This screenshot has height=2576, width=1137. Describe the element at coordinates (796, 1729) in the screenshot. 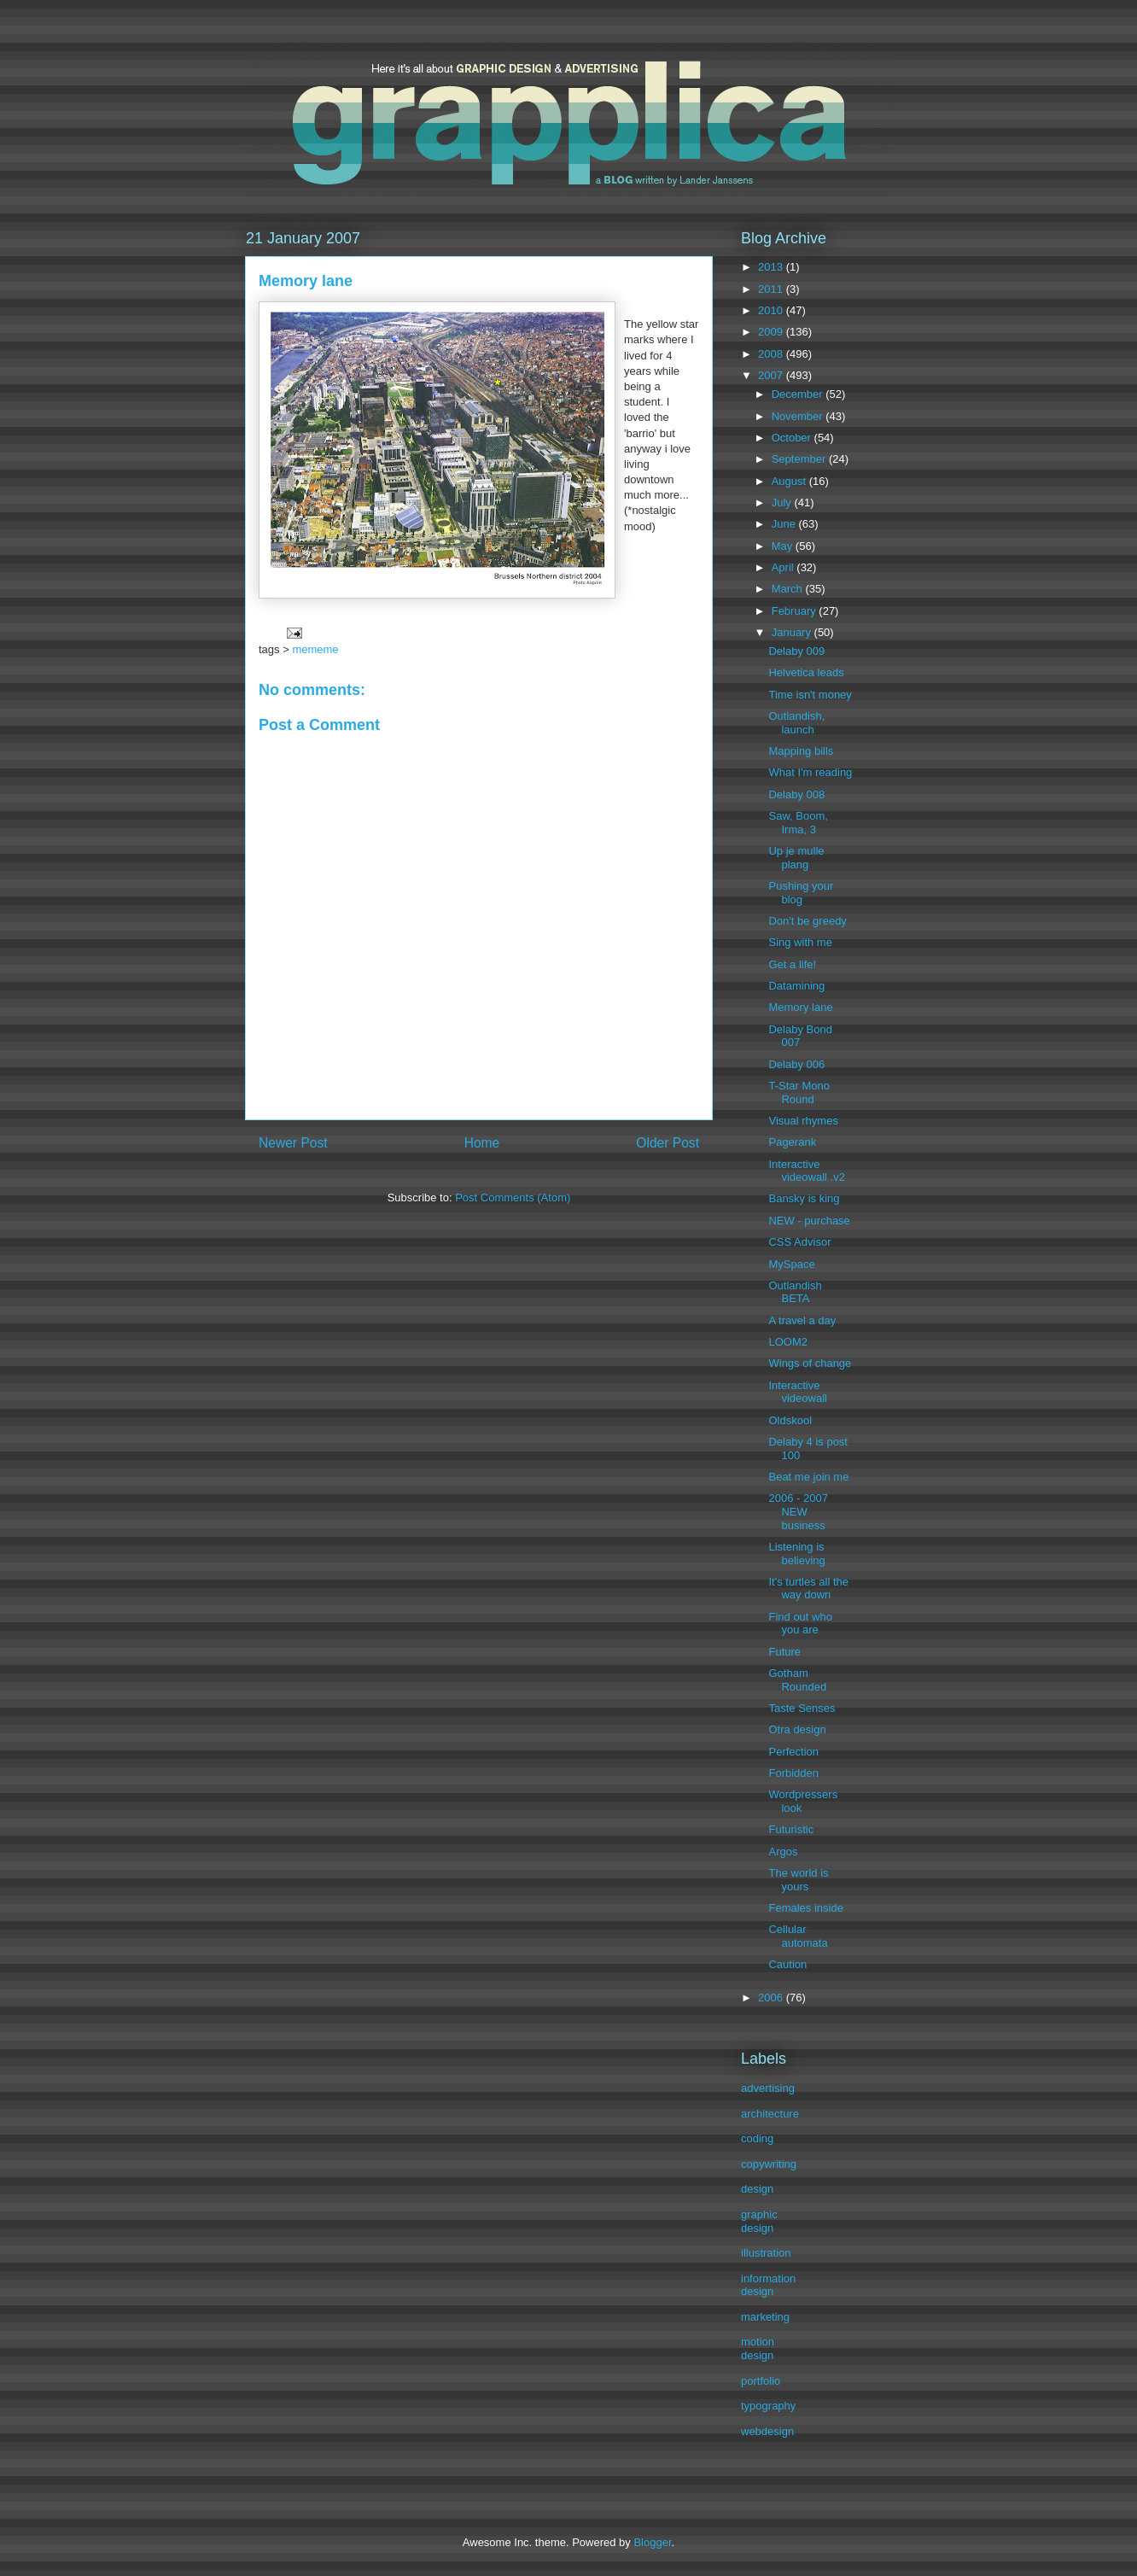

I see `Otra design` at that location.